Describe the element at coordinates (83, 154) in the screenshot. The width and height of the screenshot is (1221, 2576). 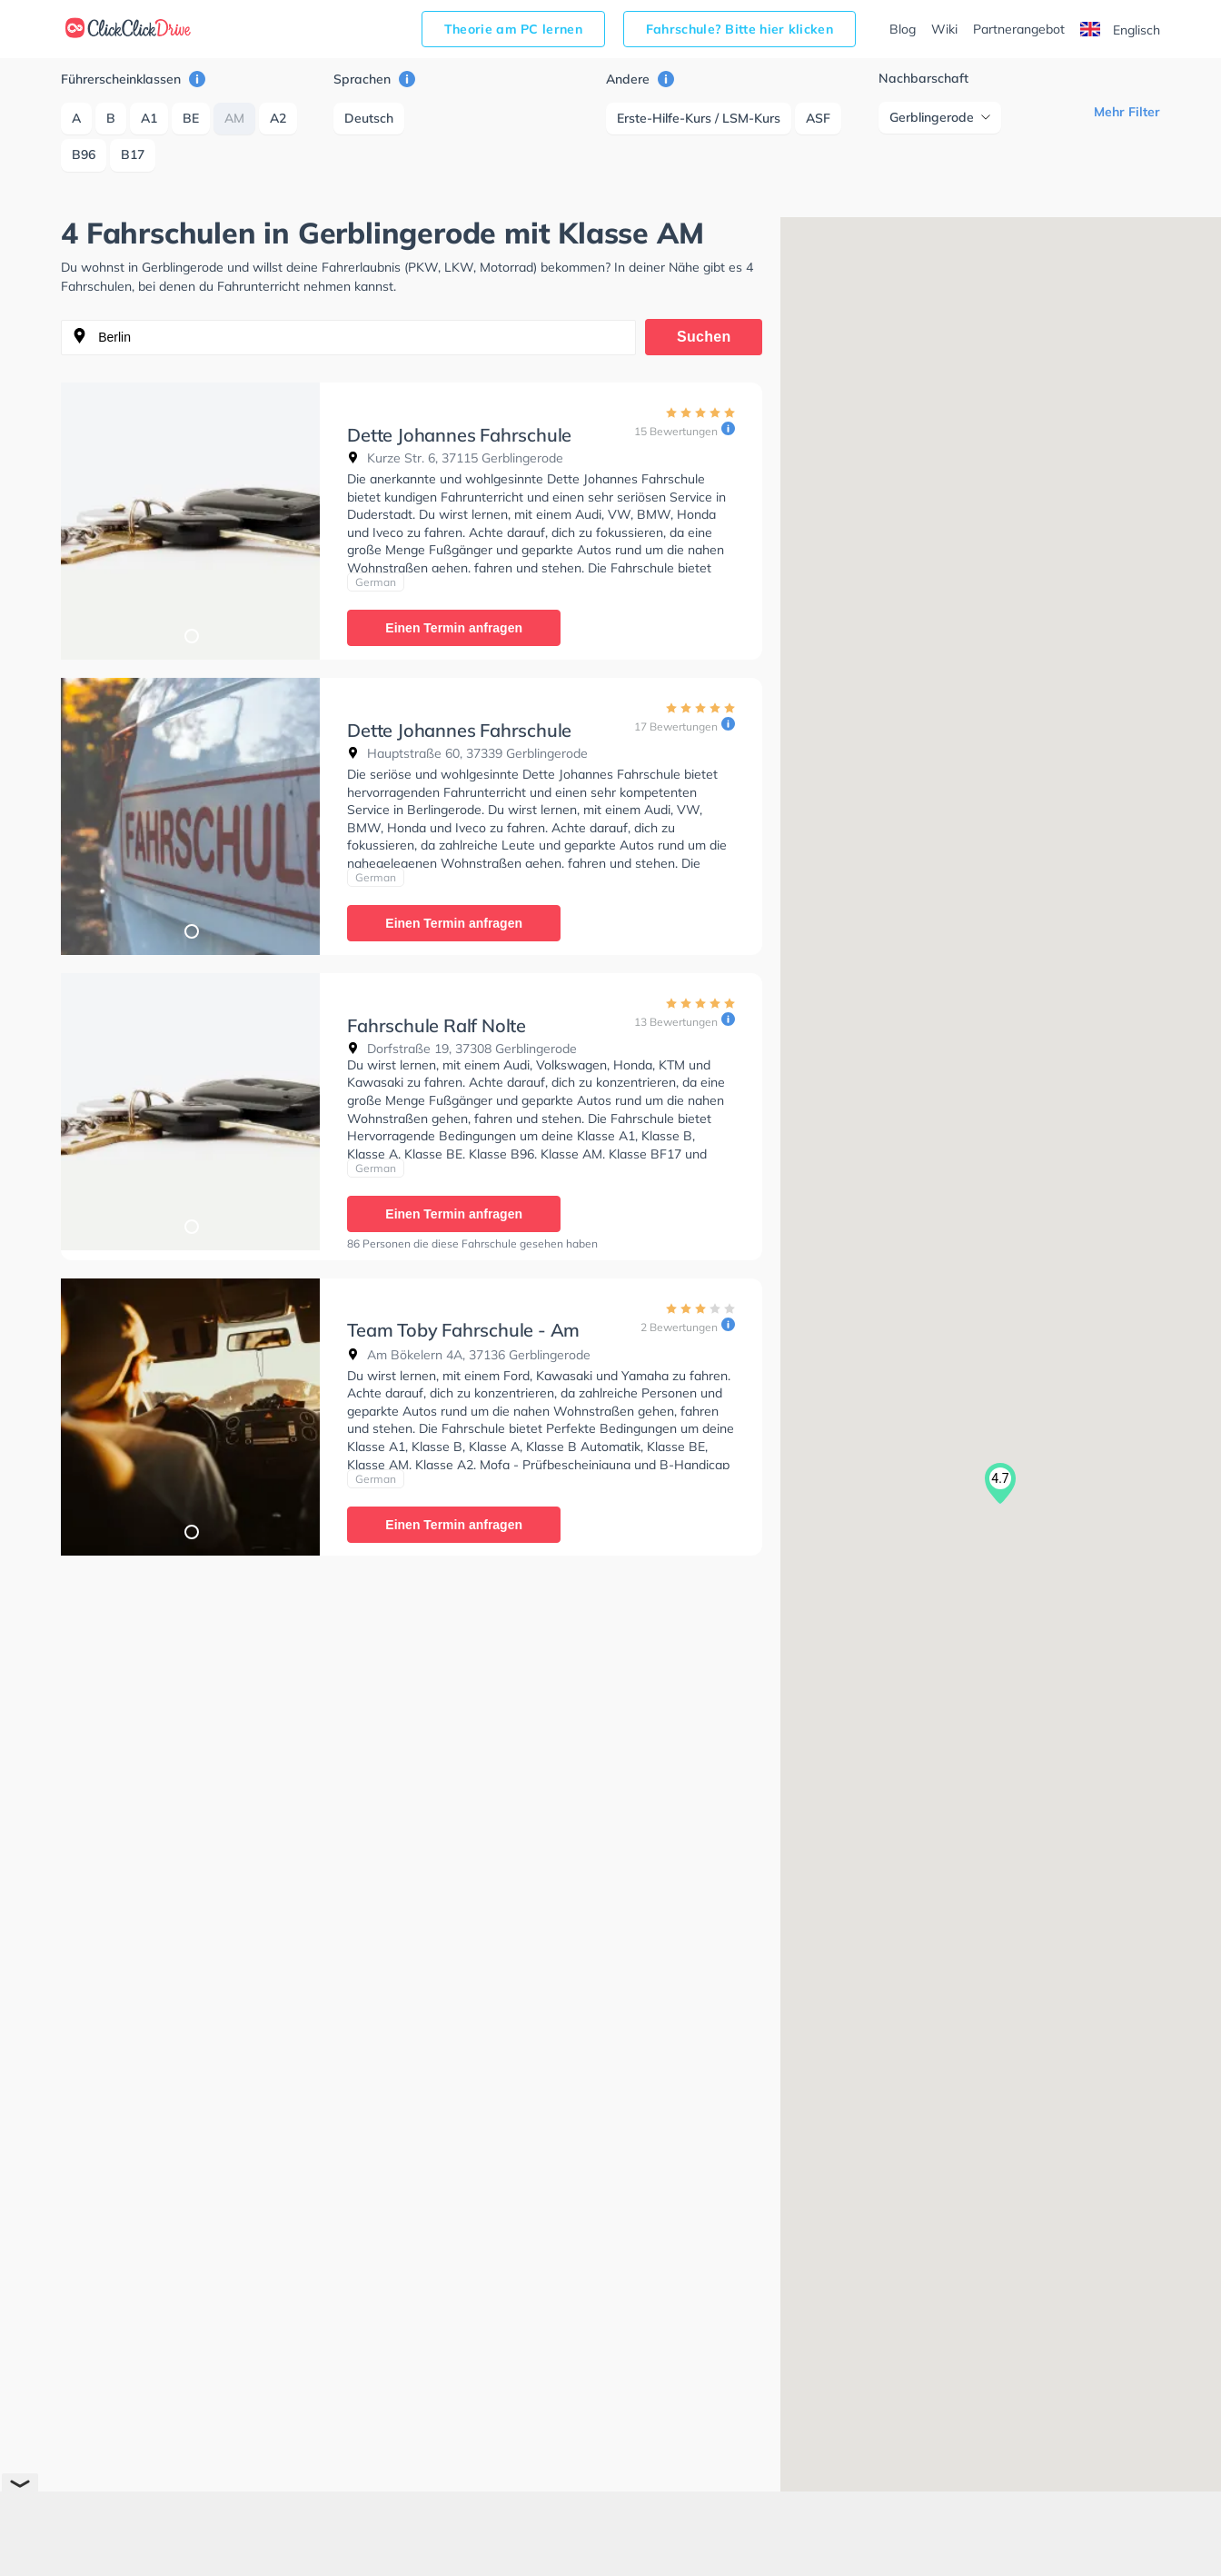
I see `B96` at that location.